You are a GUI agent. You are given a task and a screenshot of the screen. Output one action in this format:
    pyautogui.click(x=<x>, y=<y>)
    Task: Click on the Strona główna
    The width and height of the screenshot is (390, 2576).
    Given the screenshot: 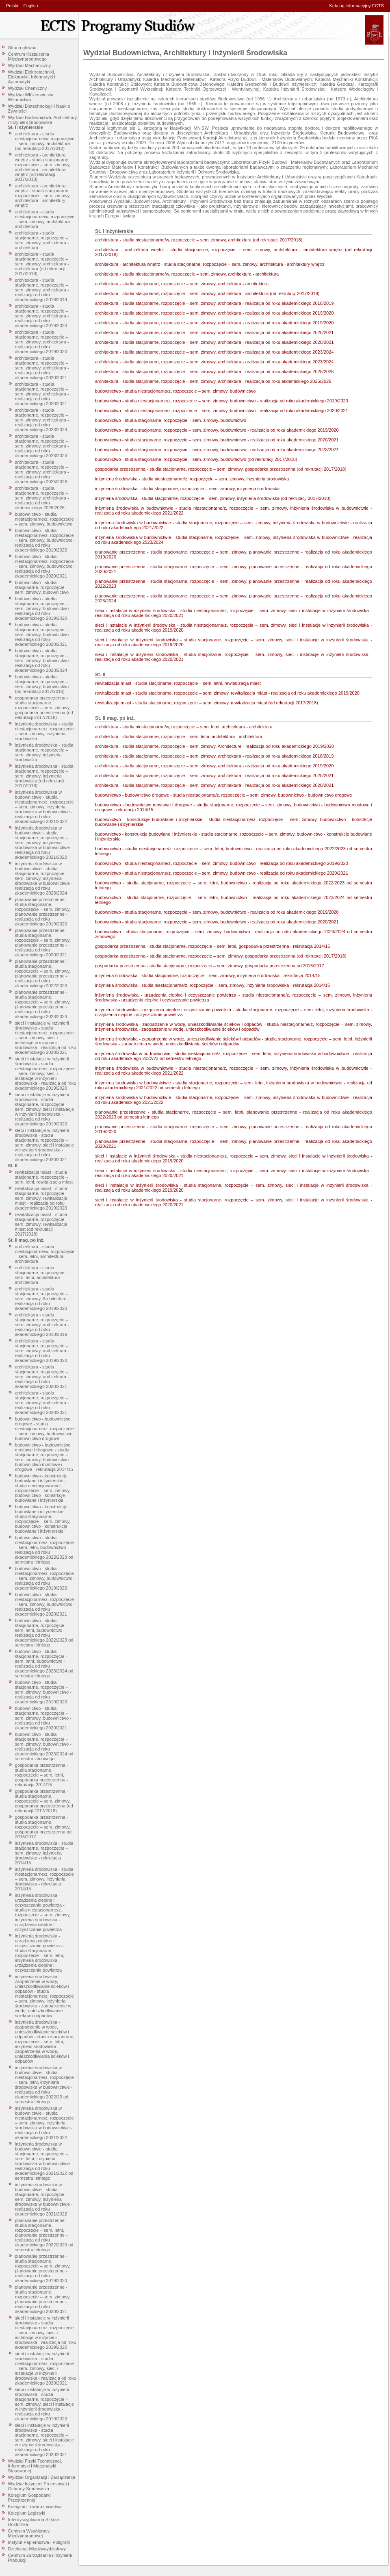 What is the action you would take?
    pyautogui.click(x=22, y=47)
    